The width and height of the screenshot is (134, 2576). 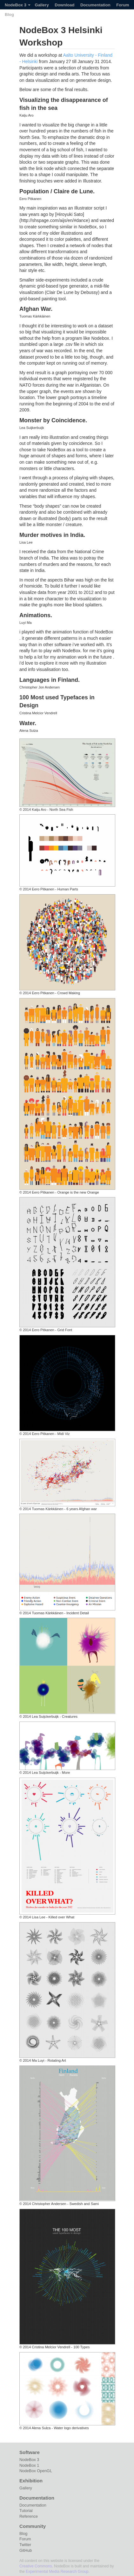 What do you see at coordinates (122, 5) in the screenshot?
I see `Forum` at bounding box center [122, 5].